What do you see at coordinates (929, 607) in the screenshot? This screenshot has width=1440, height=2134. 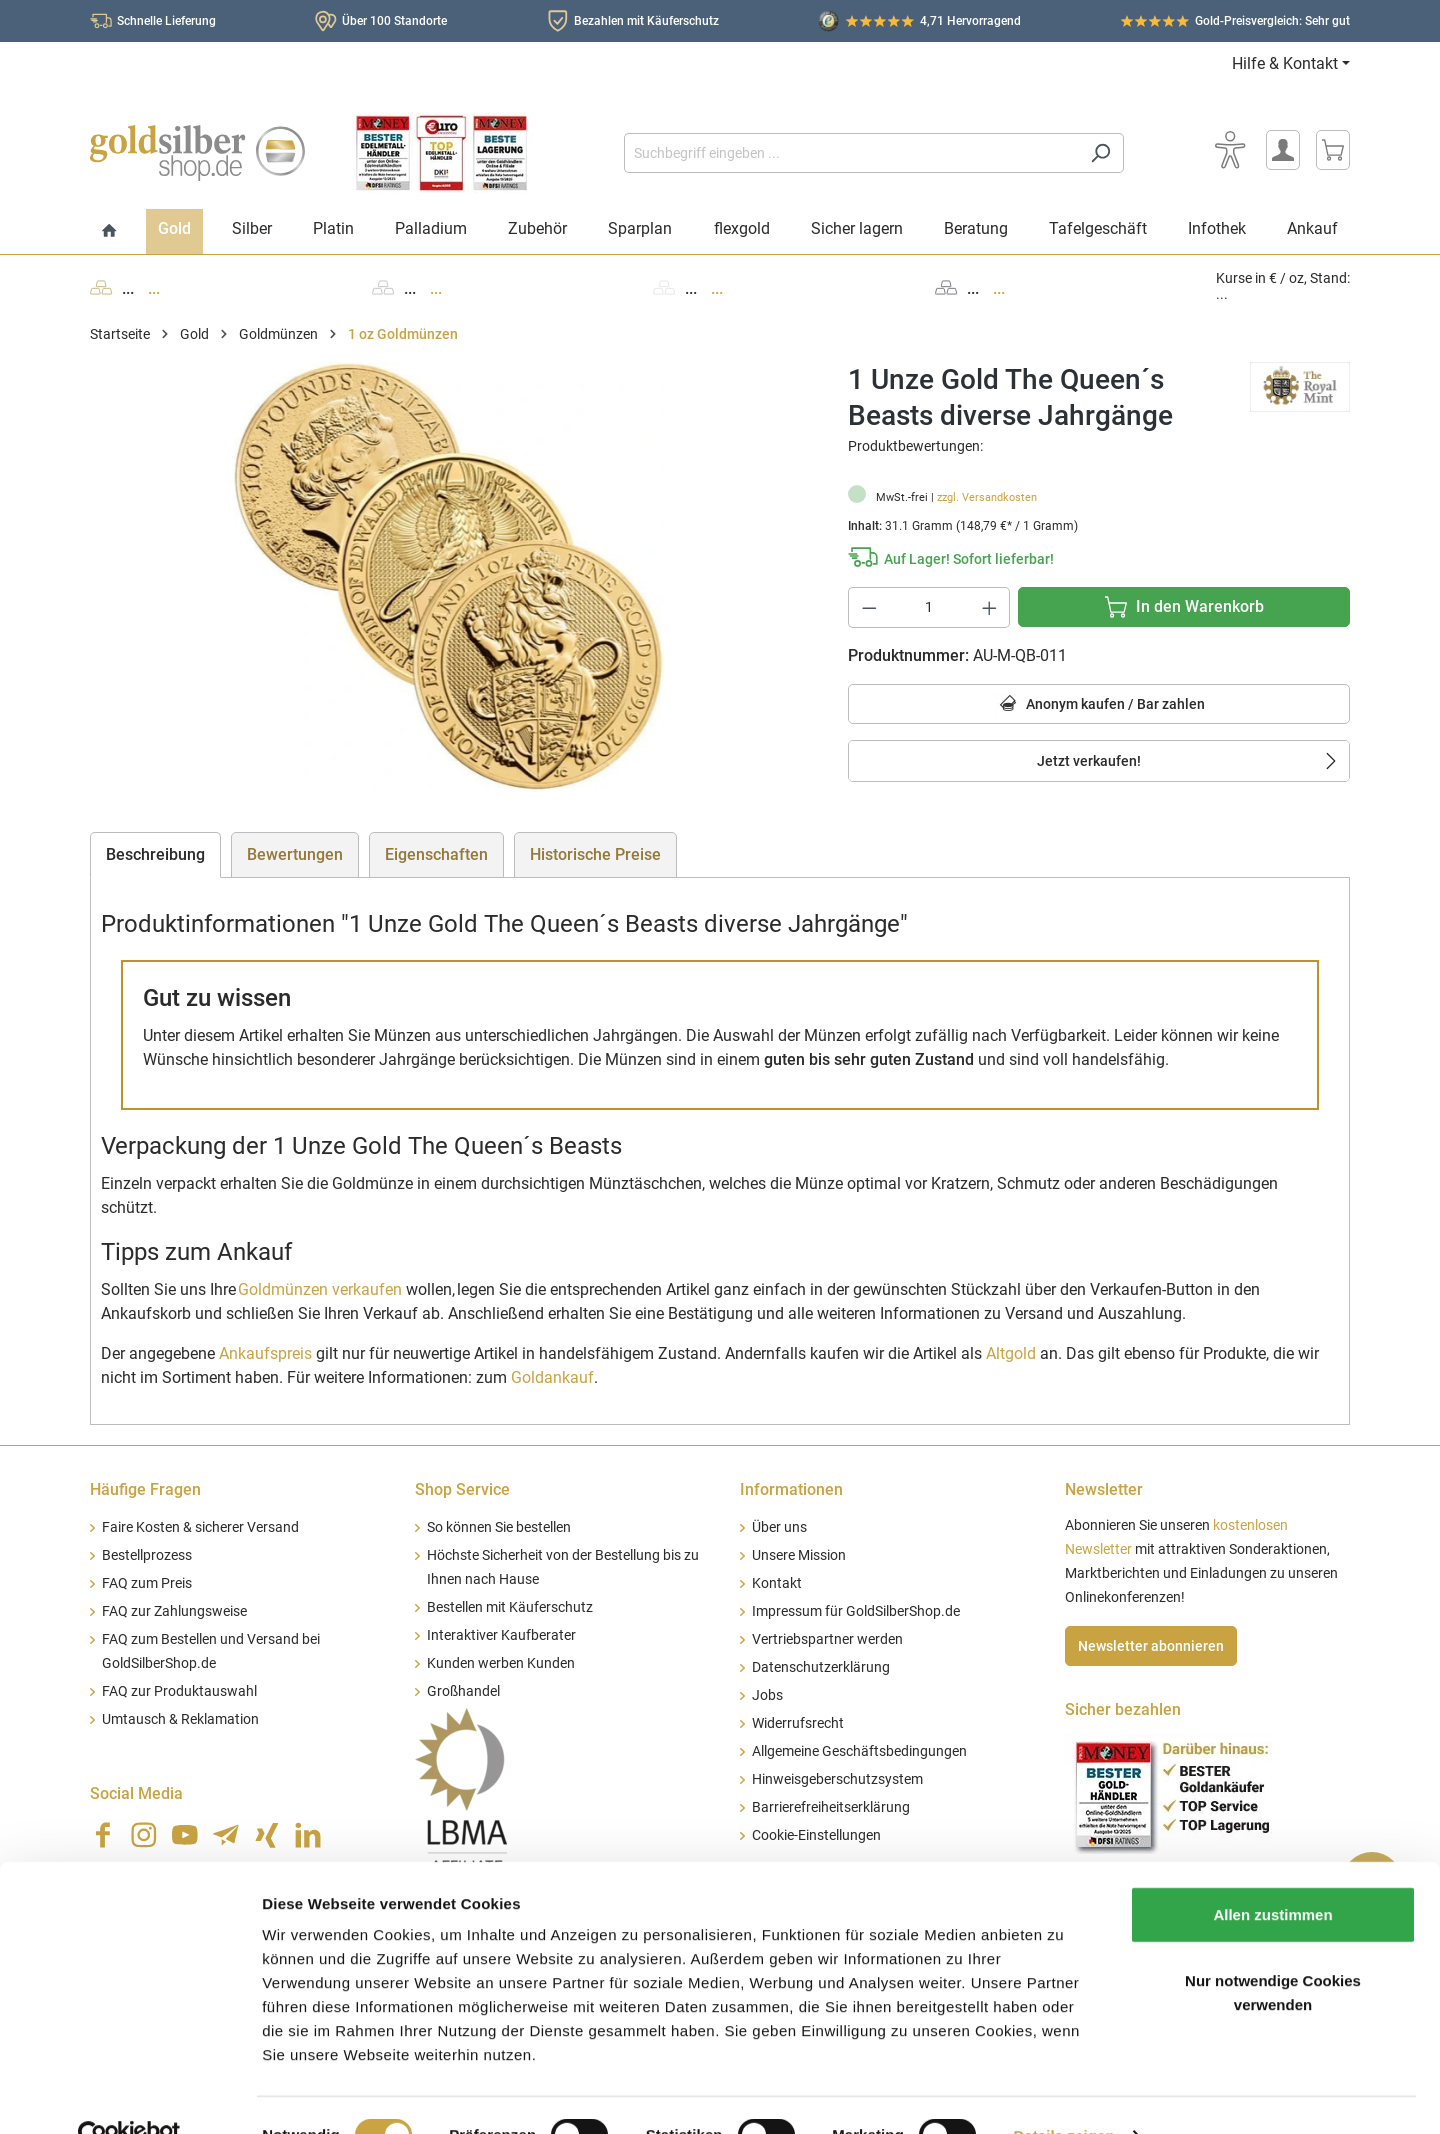 I see `[Anzahl]` at bounding box center [929, 607].